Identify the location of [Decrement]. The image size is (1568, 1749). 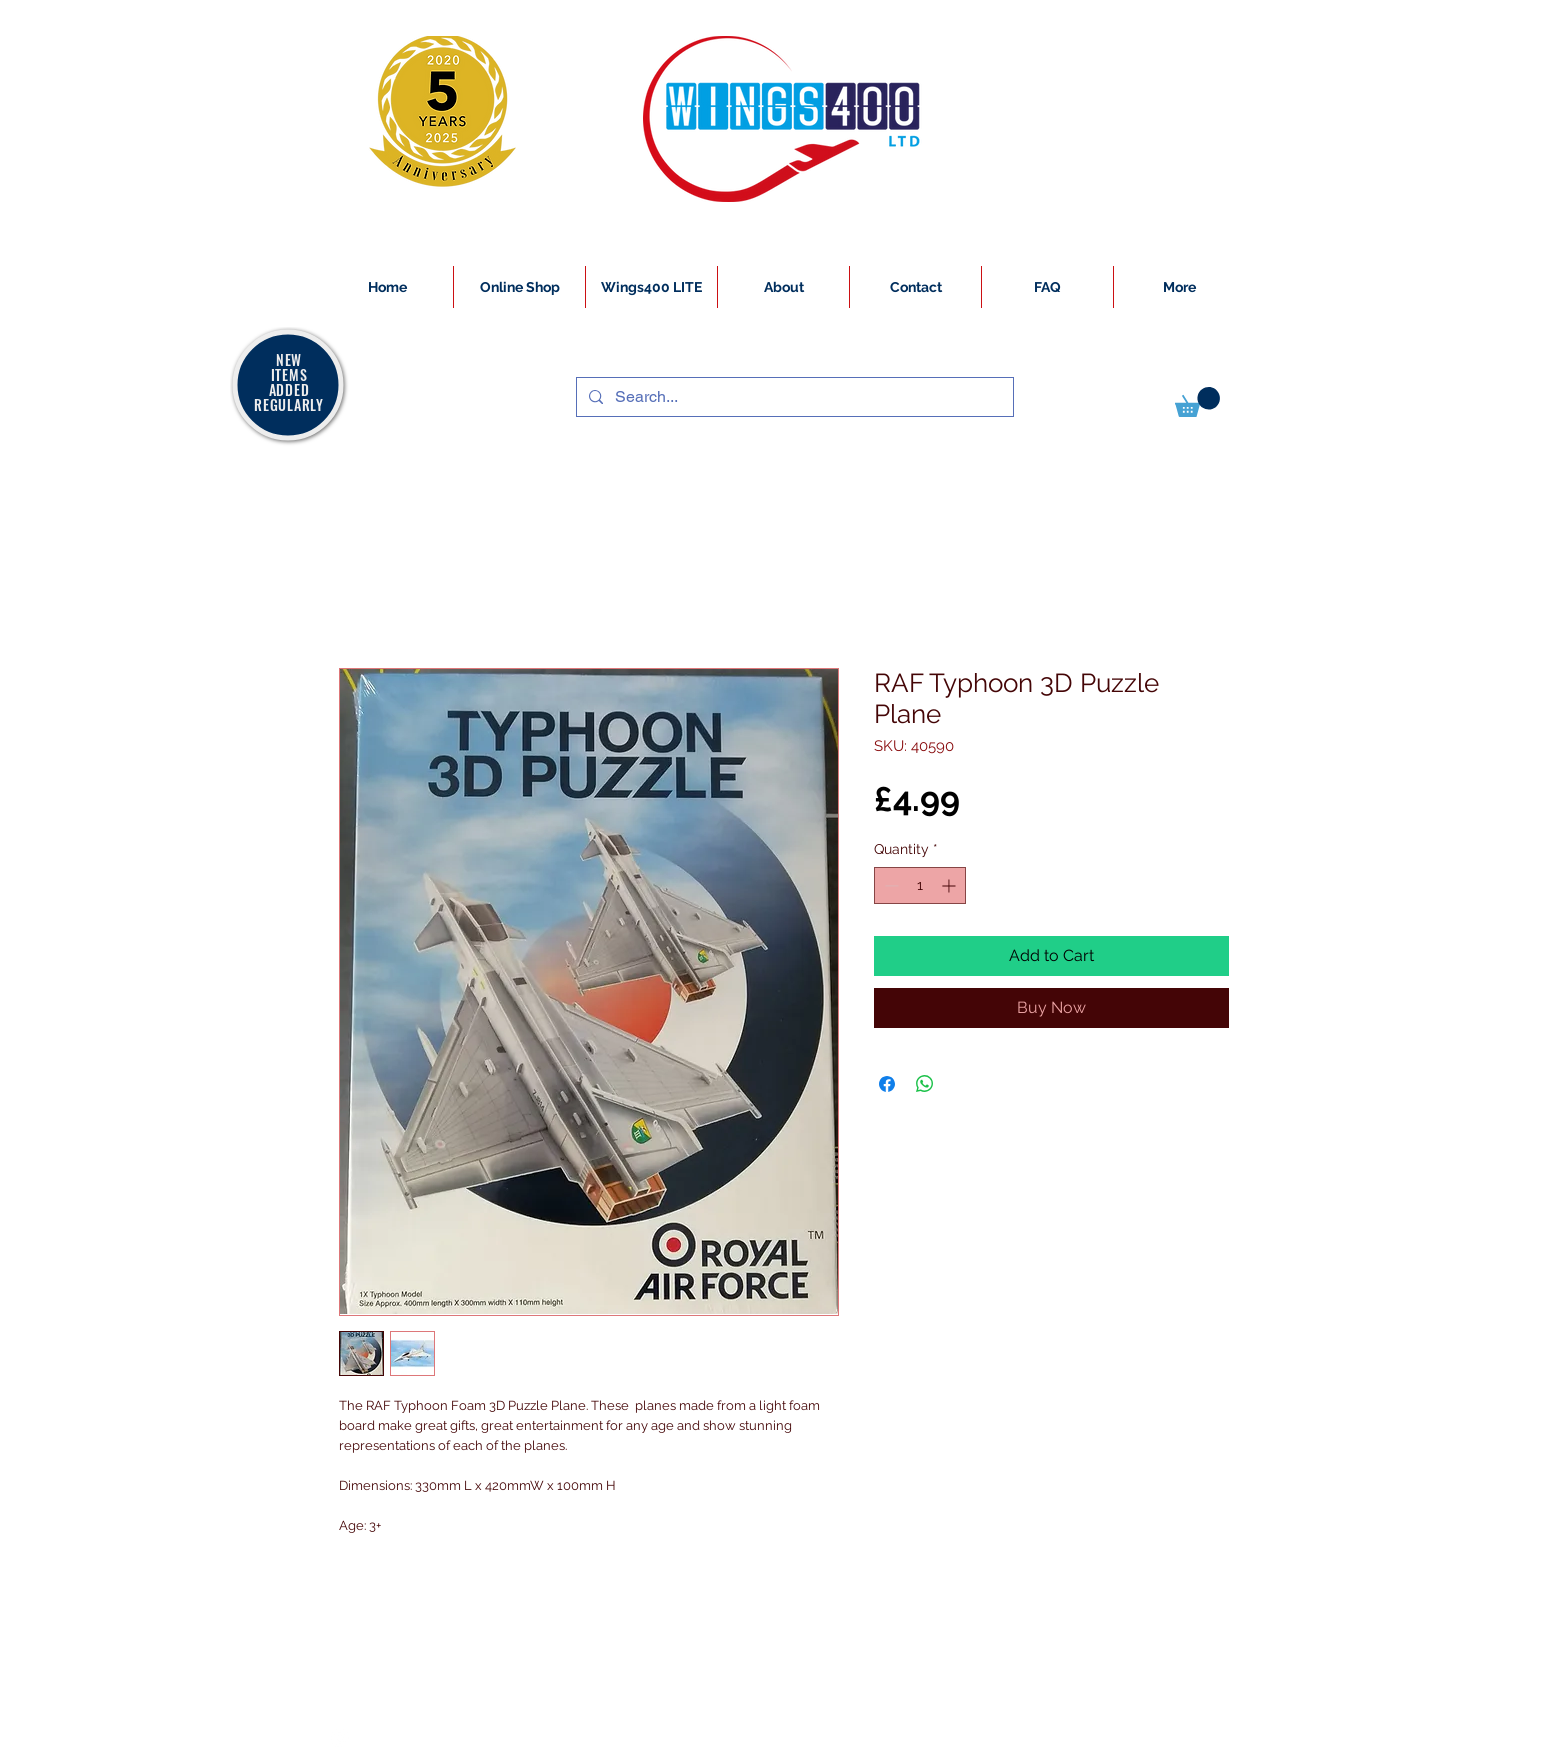
(889, 885).